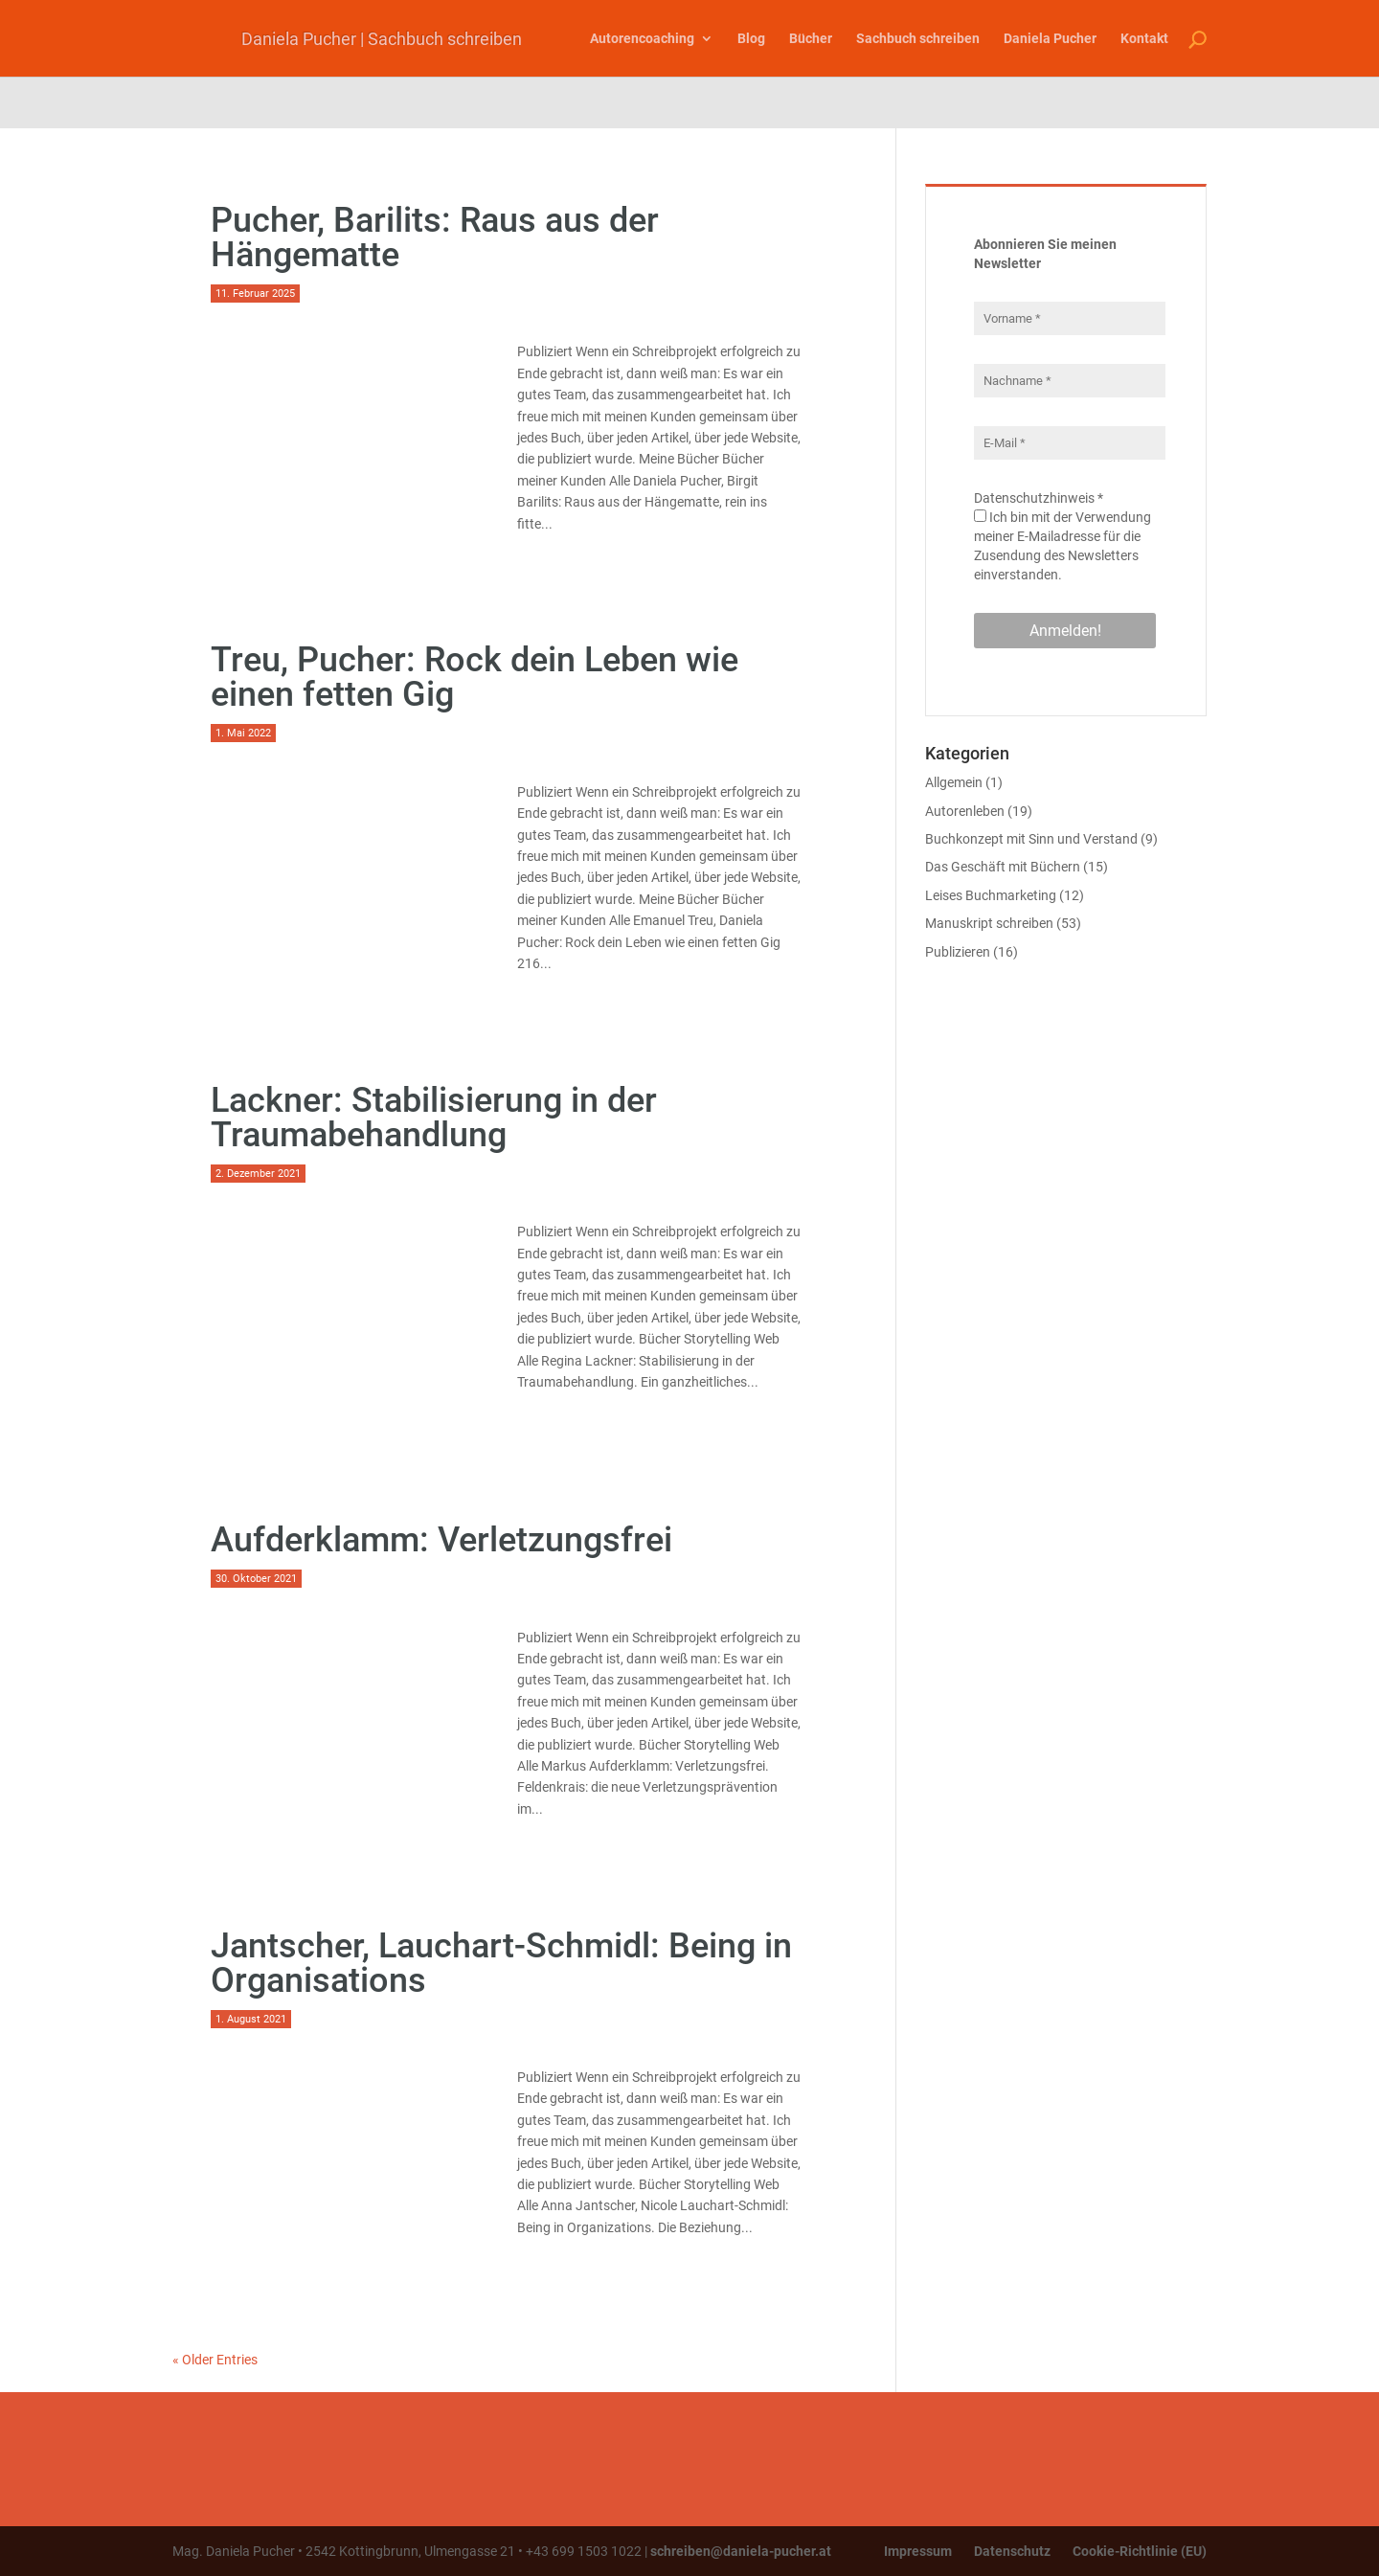 The width and height of the screenshot is (1379, 2576). Describe the element at coordinates (435, 237) in the screenshot. I see `Pucher, Barilits: Raus aus der Hängematte` at that location.